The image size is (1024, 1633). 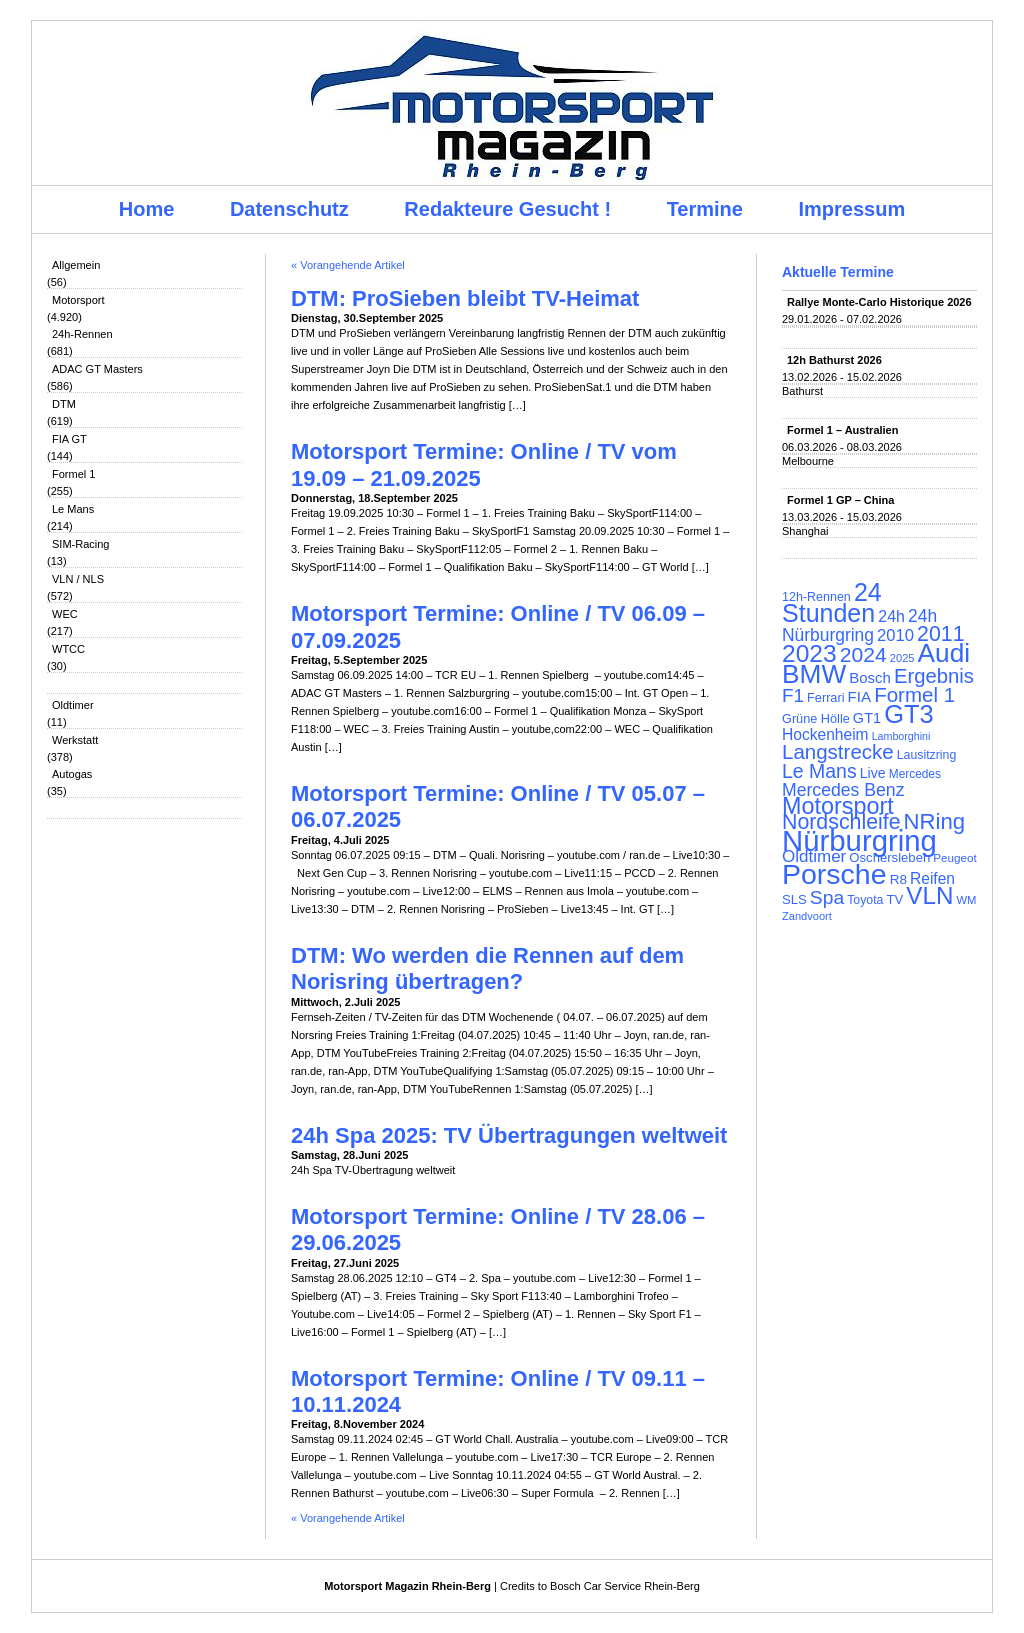 I want to click on WM [WM (93 Einträge)], so click(x=966, y=900).